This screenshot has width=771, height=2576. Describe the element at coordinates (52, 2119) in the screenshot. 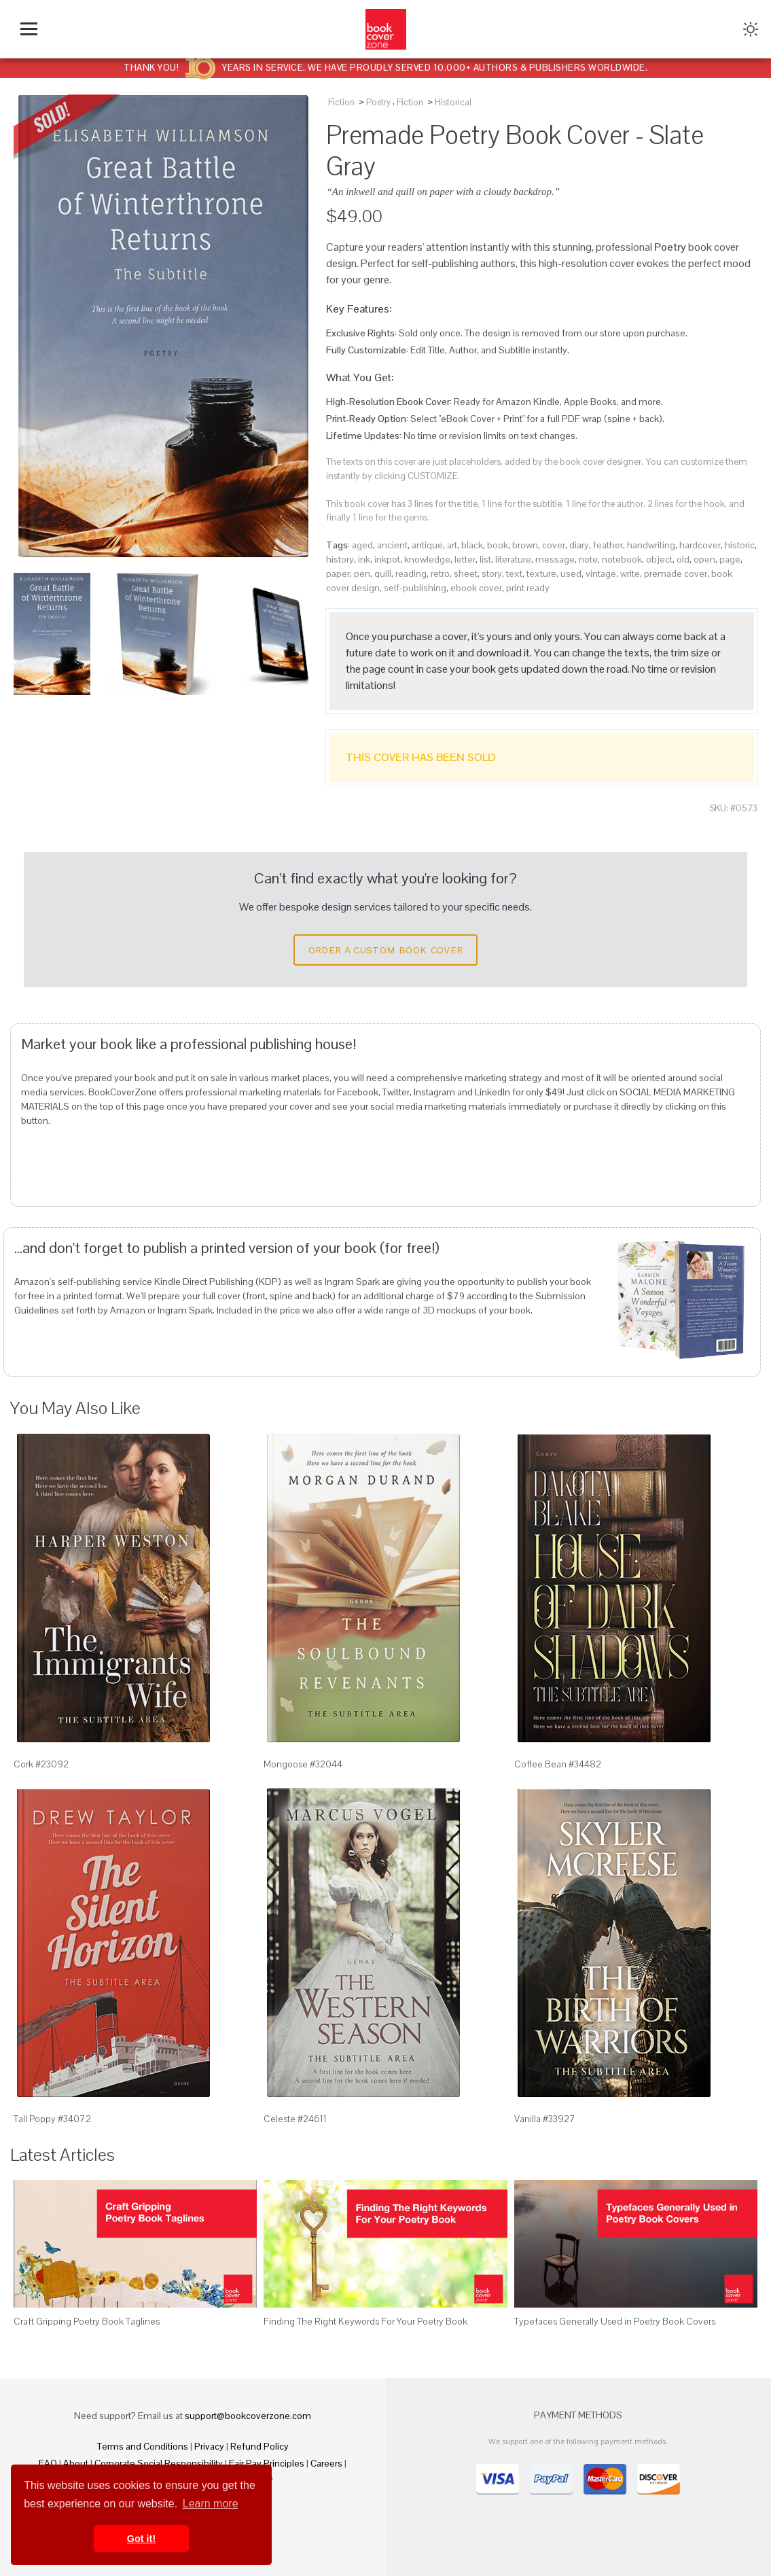

I see `Tall Poppy #34072` at that location.